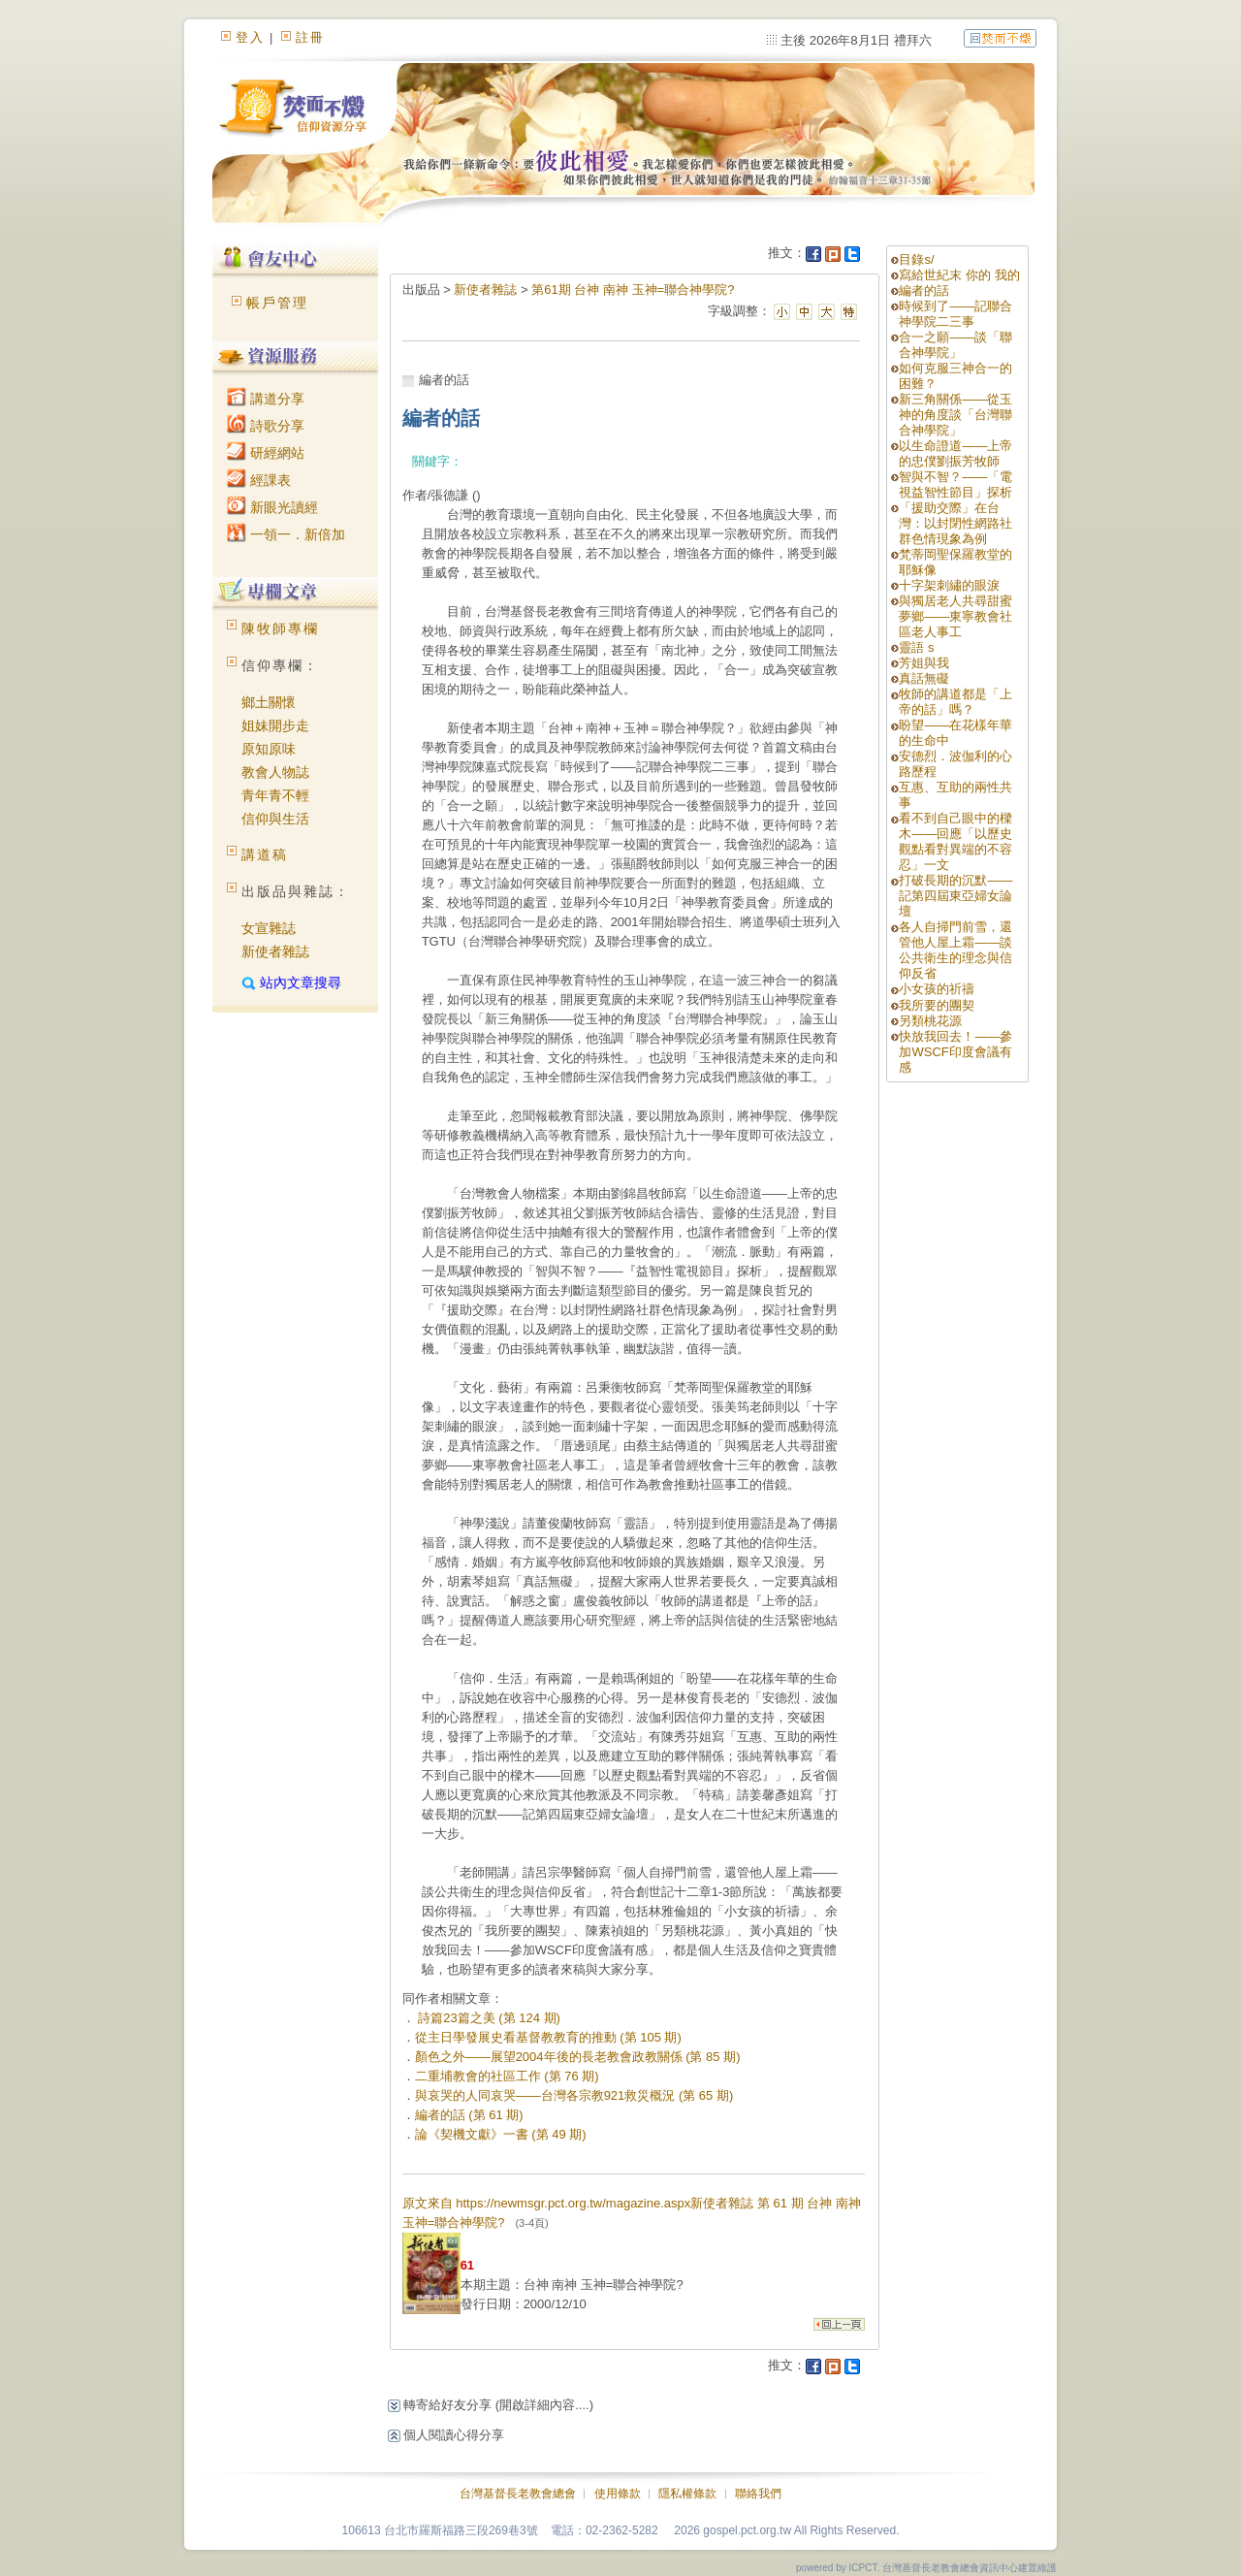  Describe the element at coordinates (578, 2056) in the screenshot. I see `顏色之外——展望2004年後的長老教會政教關係 (第 85 期)` at that location.